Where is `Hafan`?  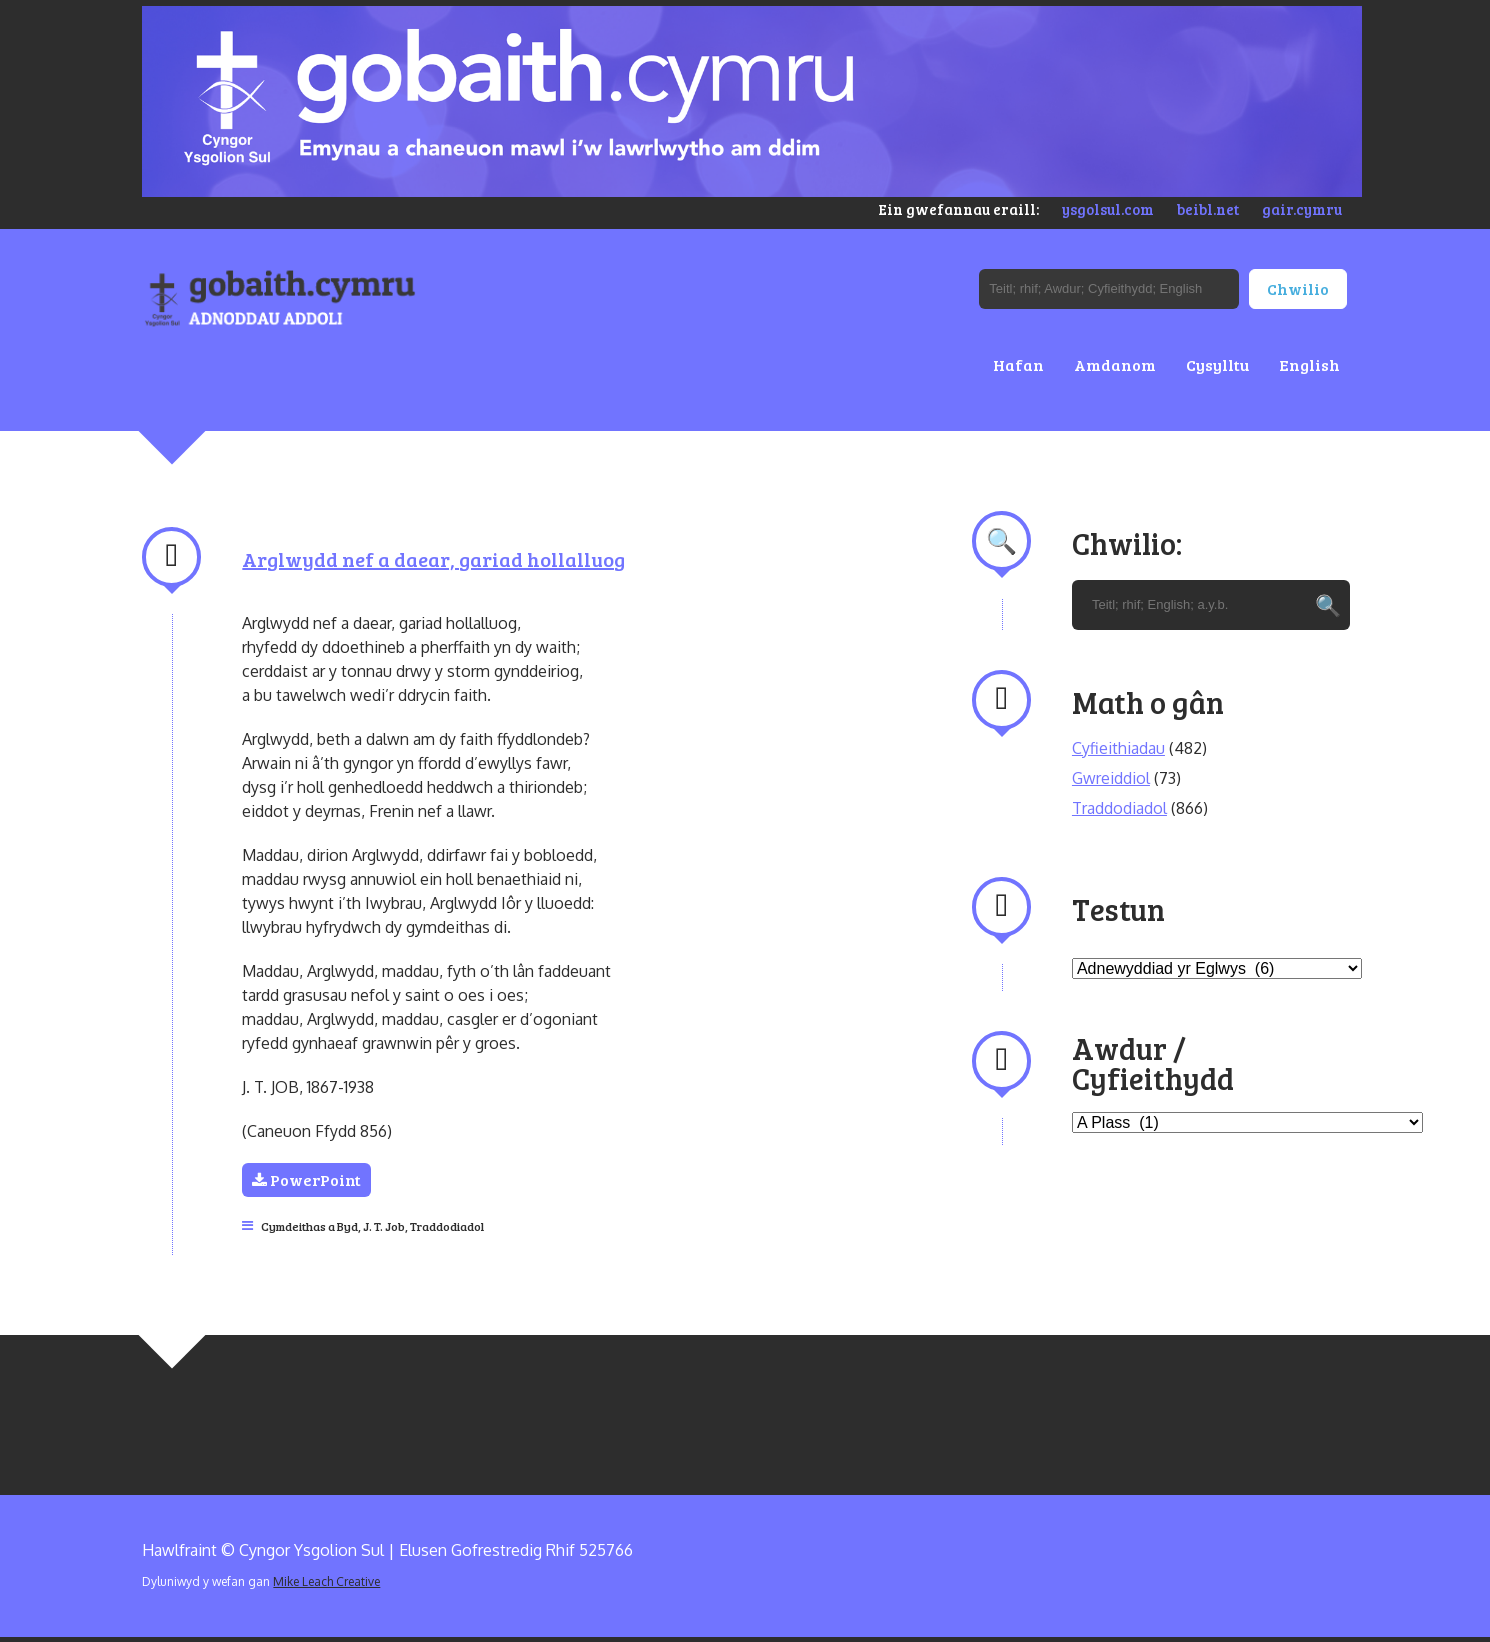
Hafan is located at coordinates (1018, 364).